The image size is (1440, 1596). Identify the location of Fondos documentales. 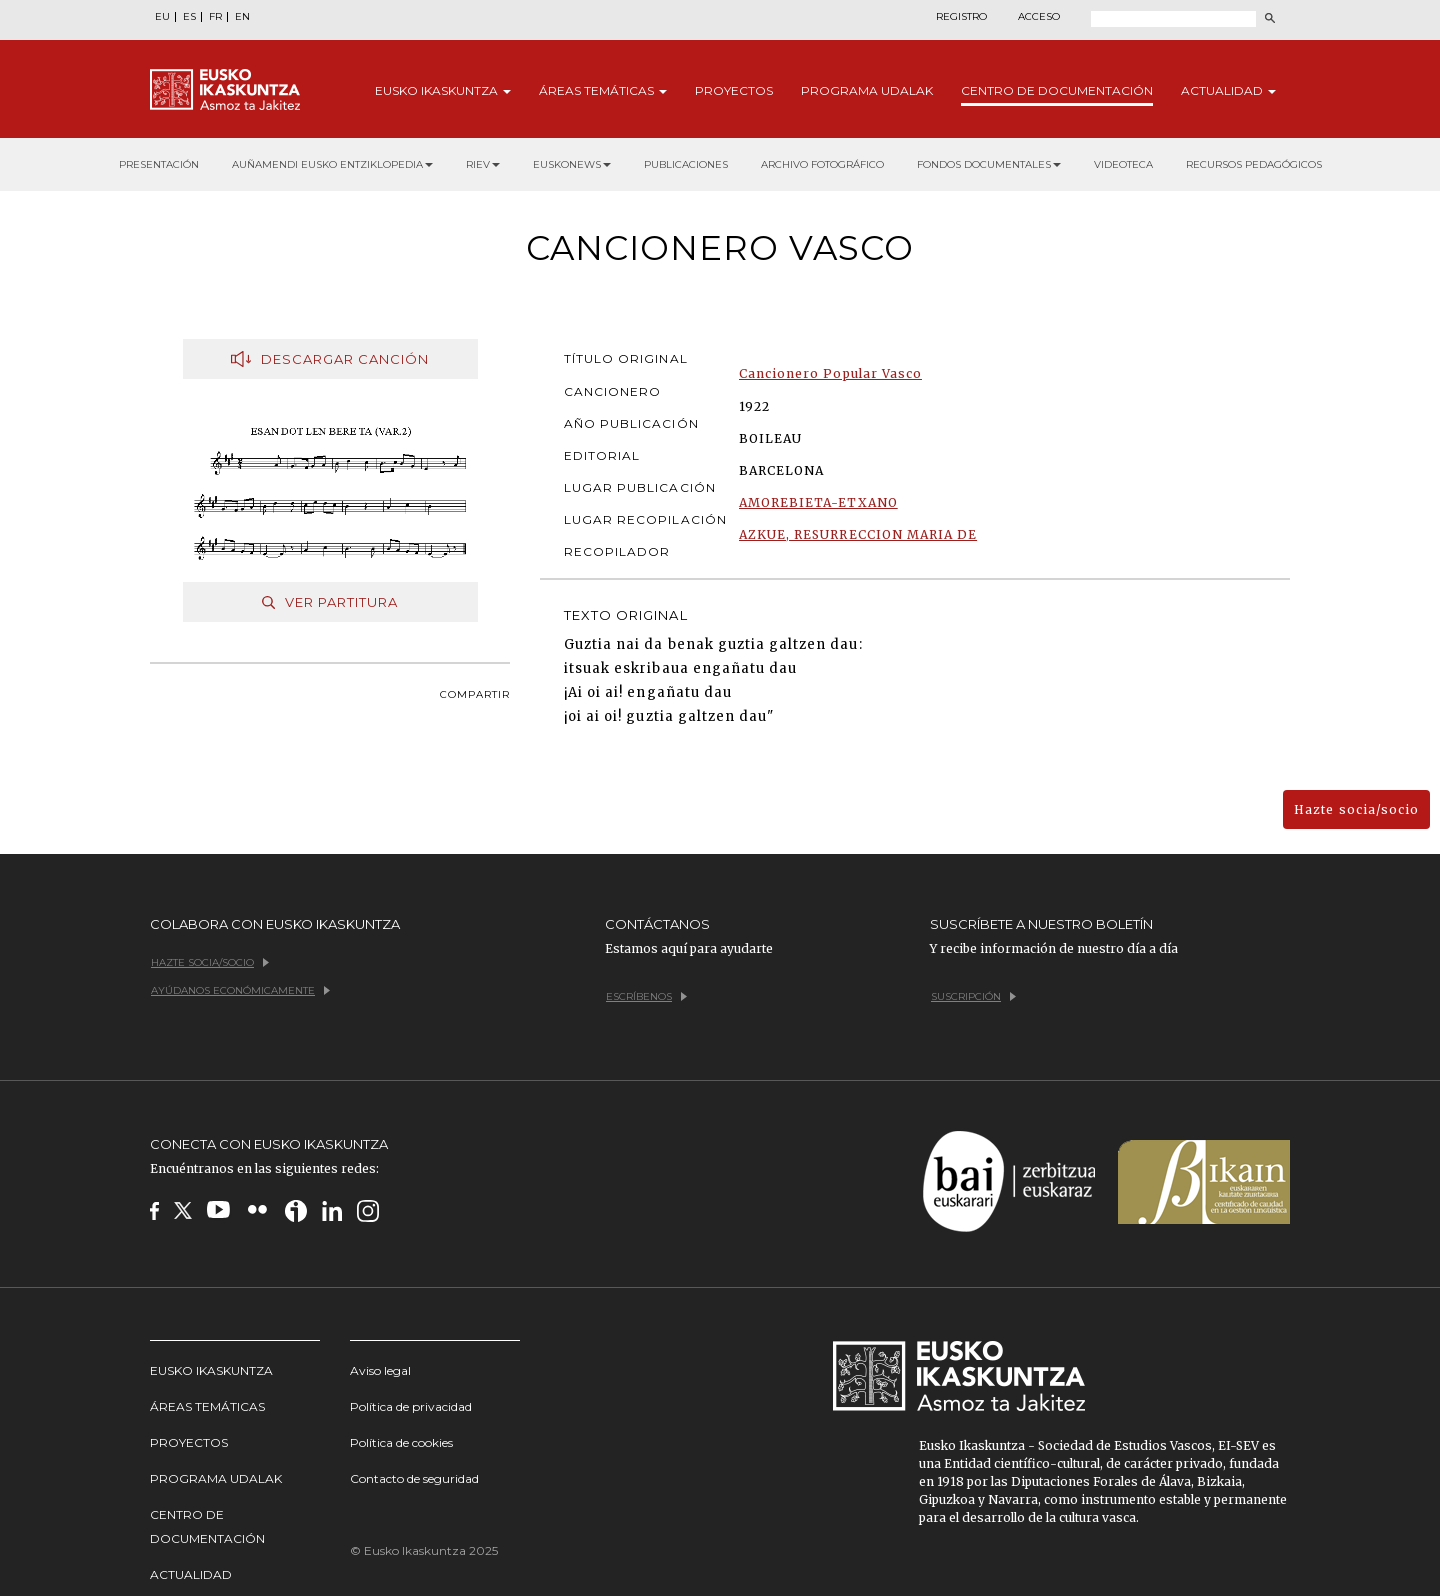
(989, 164).